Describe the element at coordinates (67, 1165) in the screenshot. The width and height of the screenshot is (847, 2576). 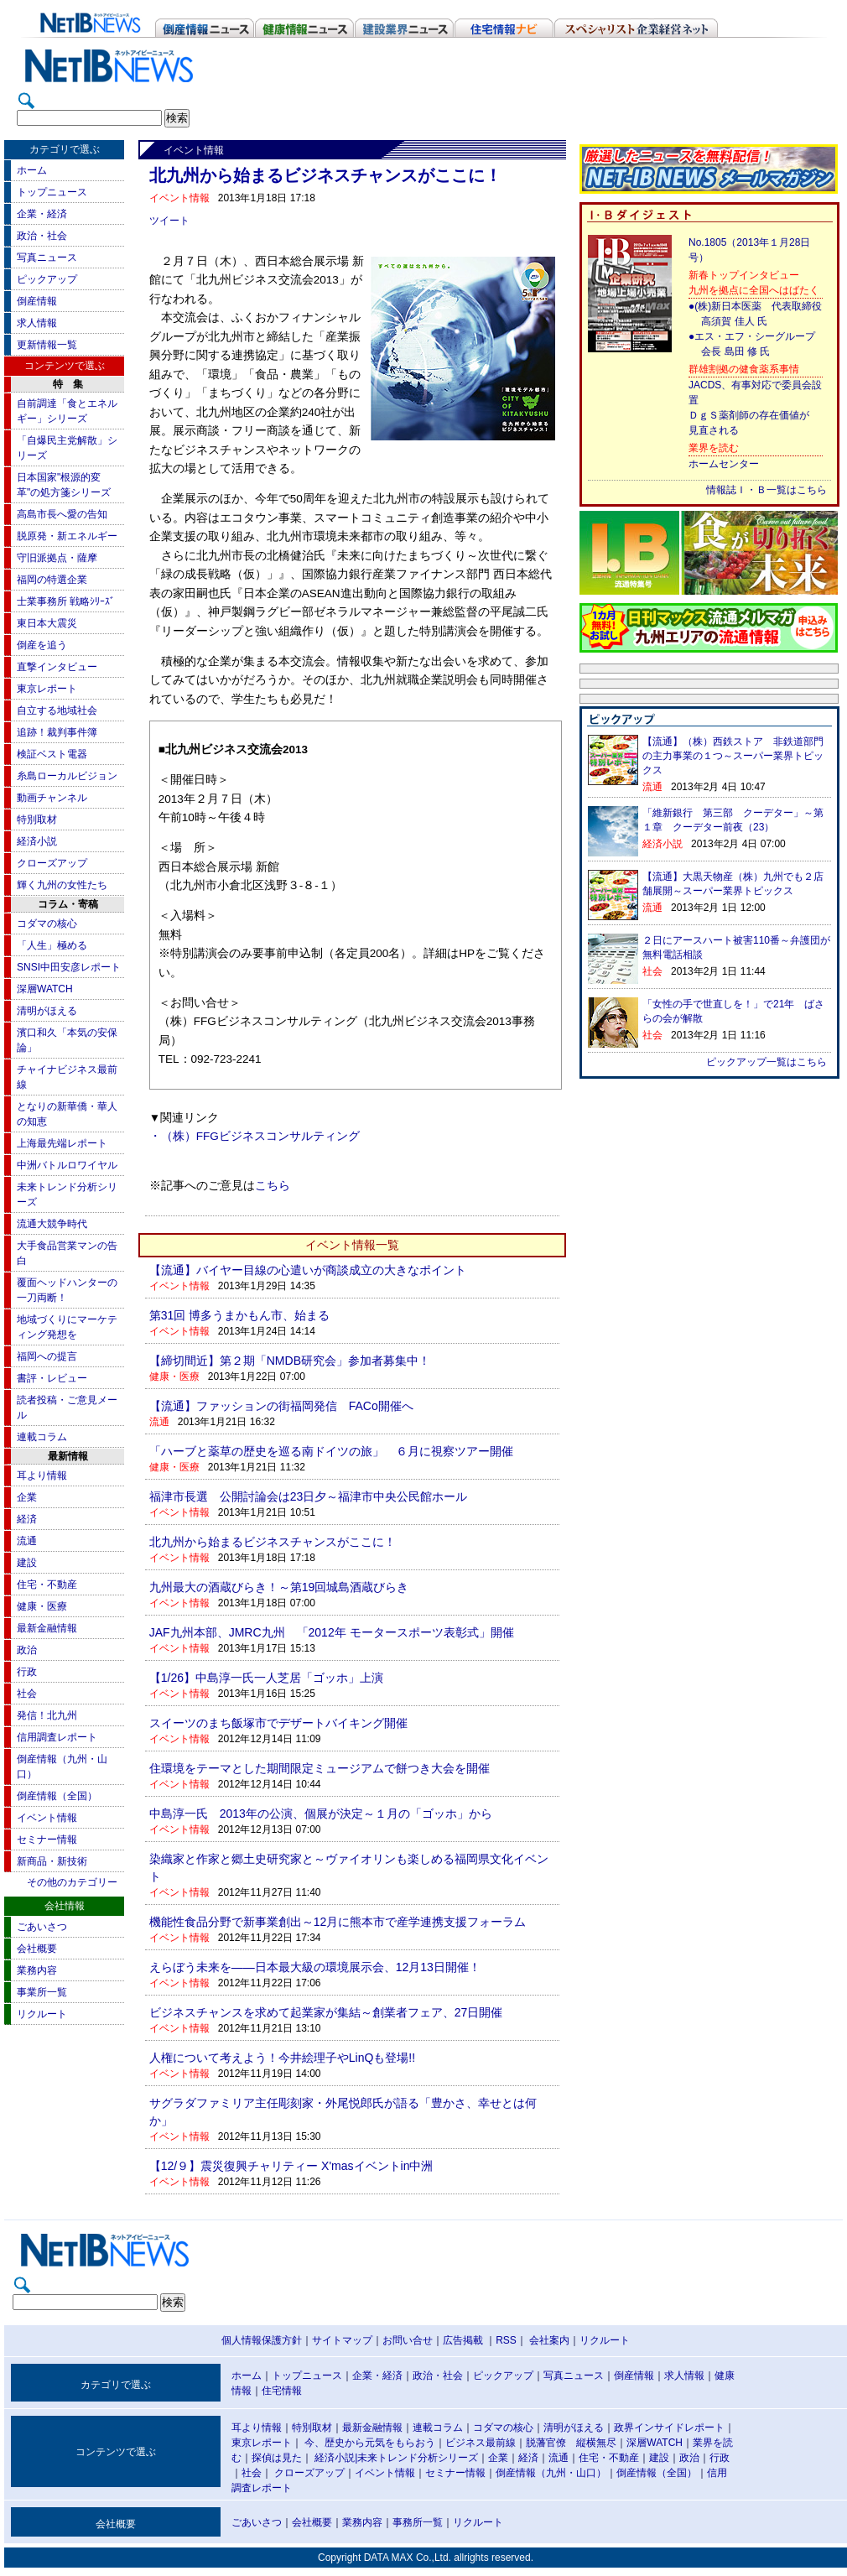
I see `中洲バトルロワイヤル` at that location.